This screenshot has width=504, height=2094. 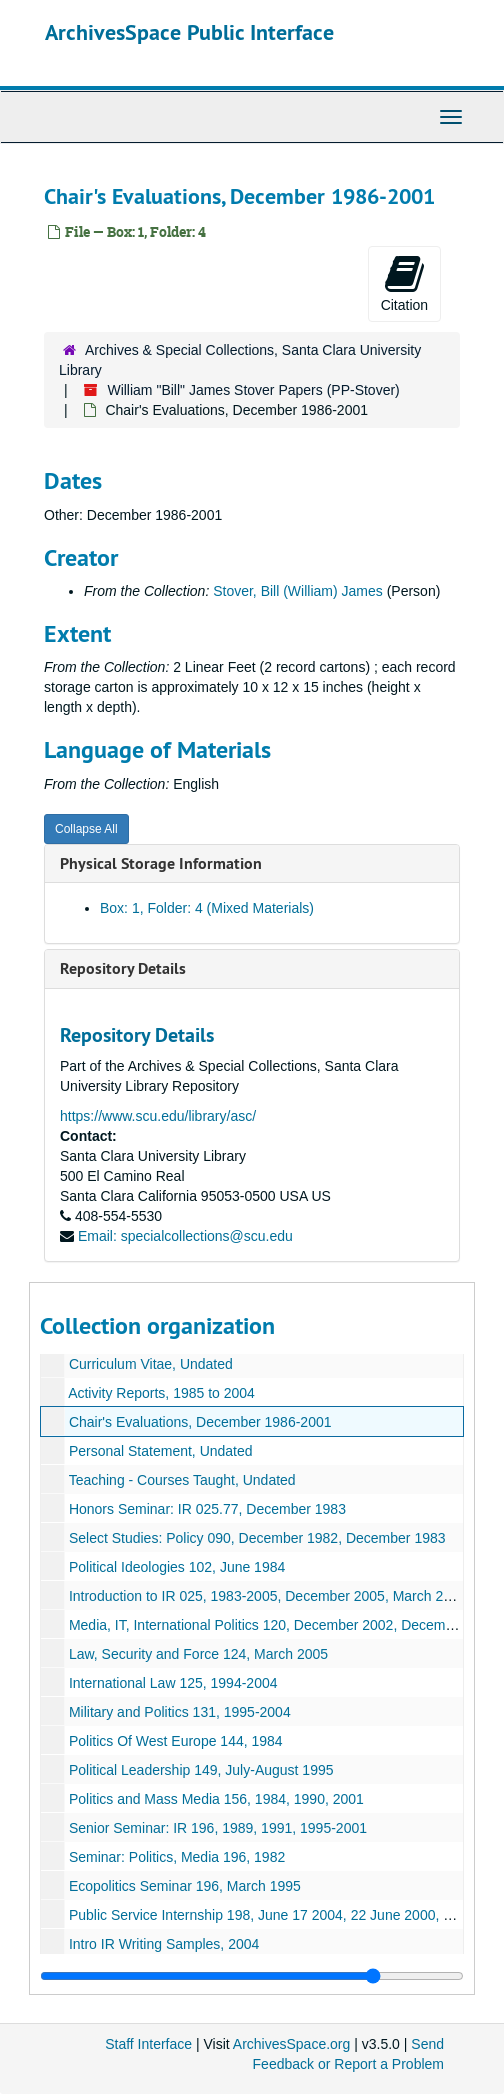 What do you see at coordinates (218, 1828) in the screenshot?
I see `Senior Seminar: IR 196, 1989, 1991, 1995-2001` at bounding box center [218, 1828].